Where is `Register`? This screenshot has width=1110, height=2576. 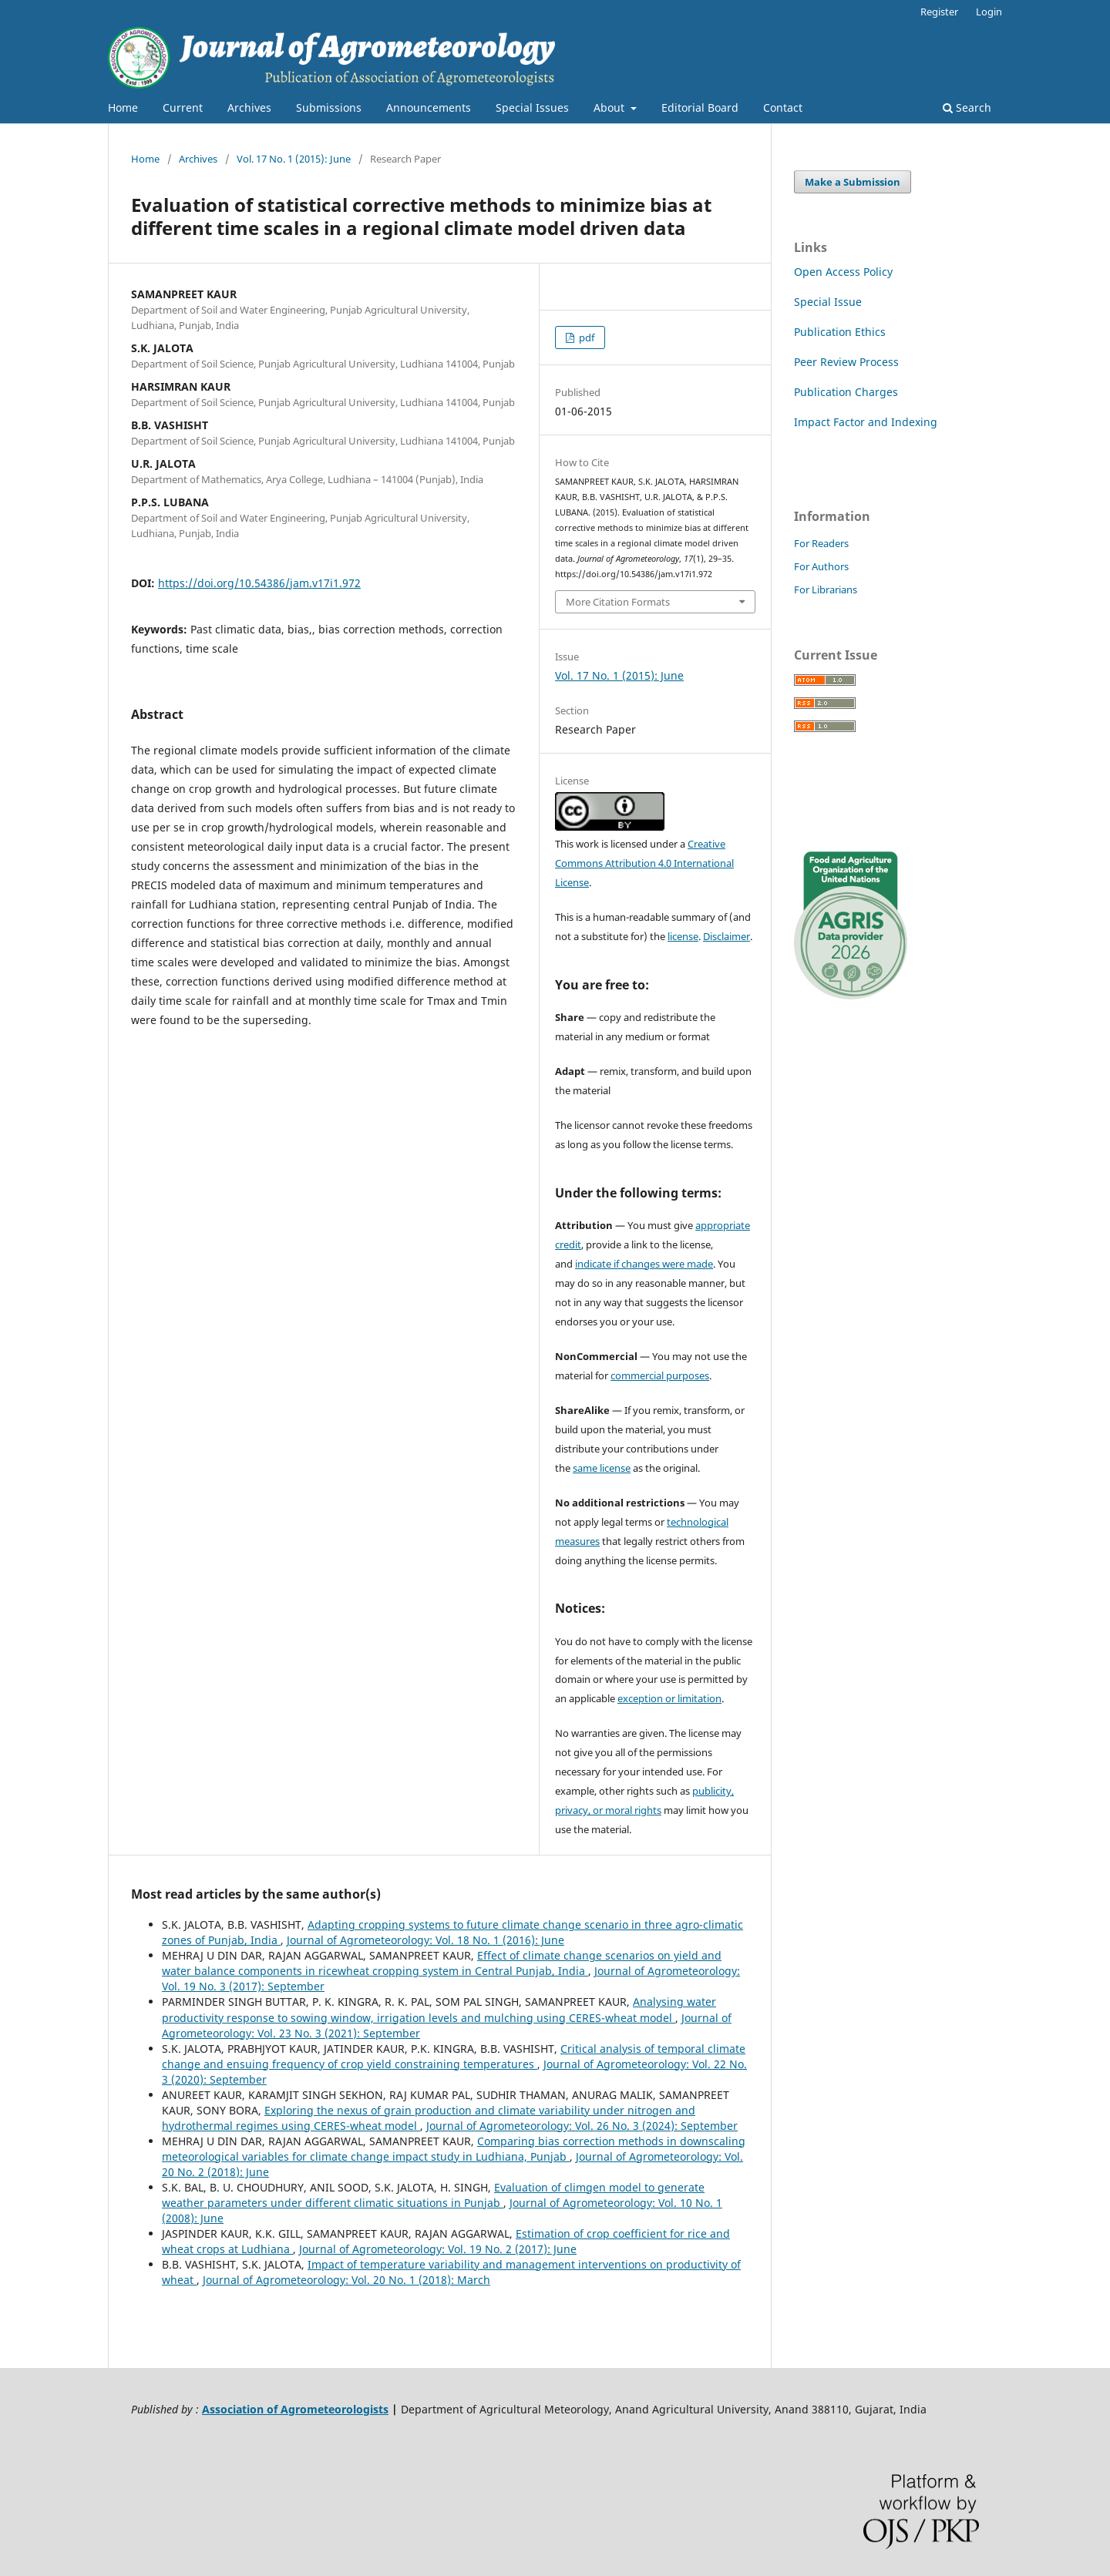 Register is located at coordinates (939, 11).